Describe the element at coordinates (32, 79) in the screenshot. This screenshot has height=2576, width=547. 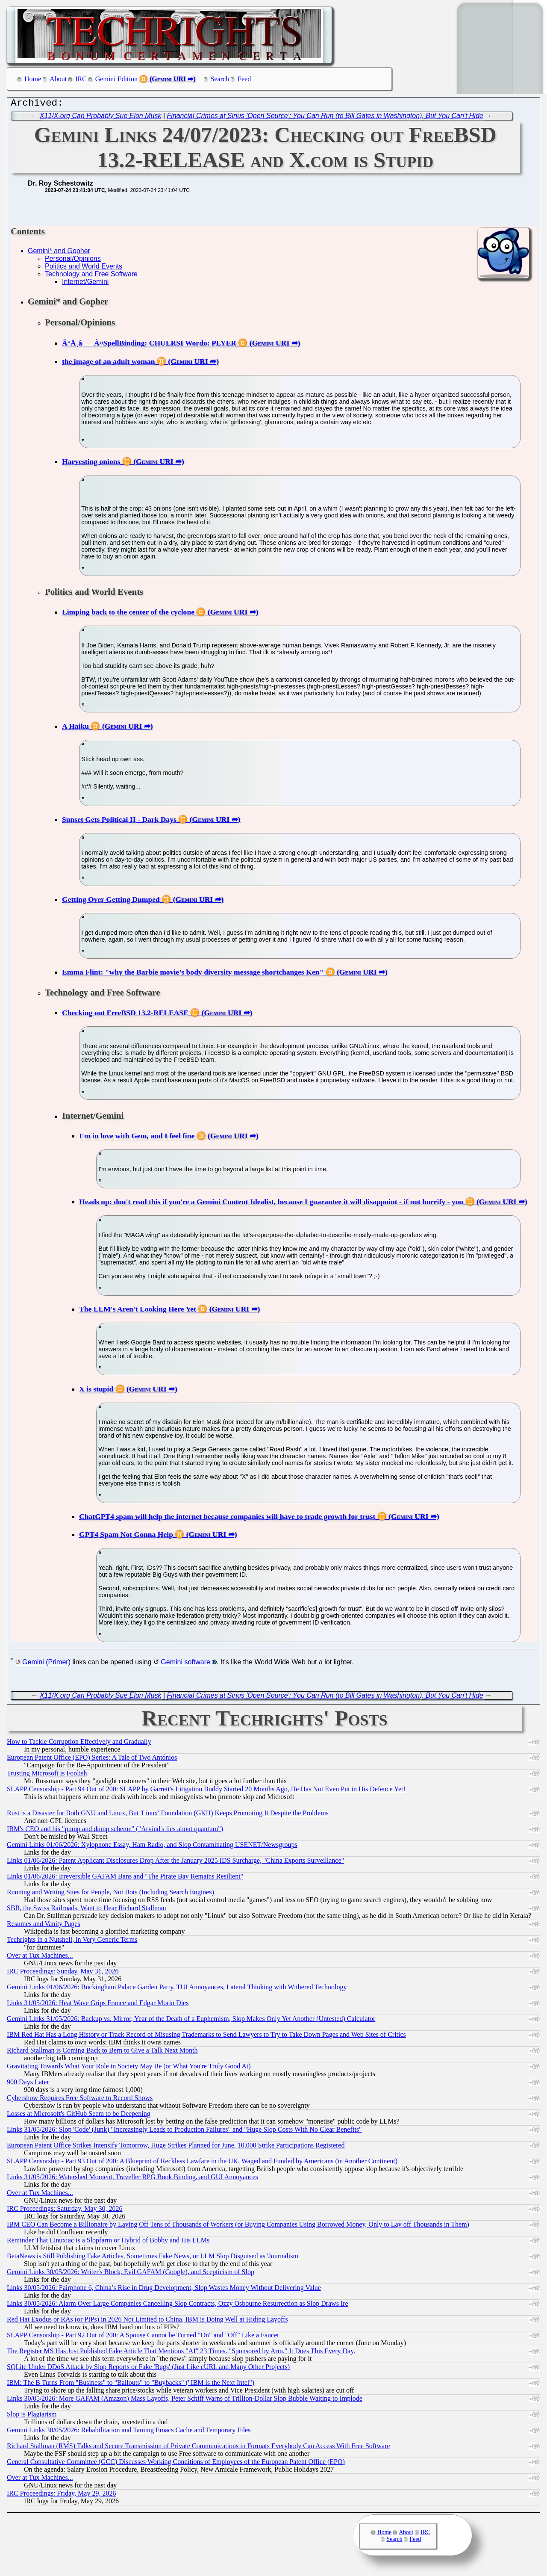
I see `Home` at that location.